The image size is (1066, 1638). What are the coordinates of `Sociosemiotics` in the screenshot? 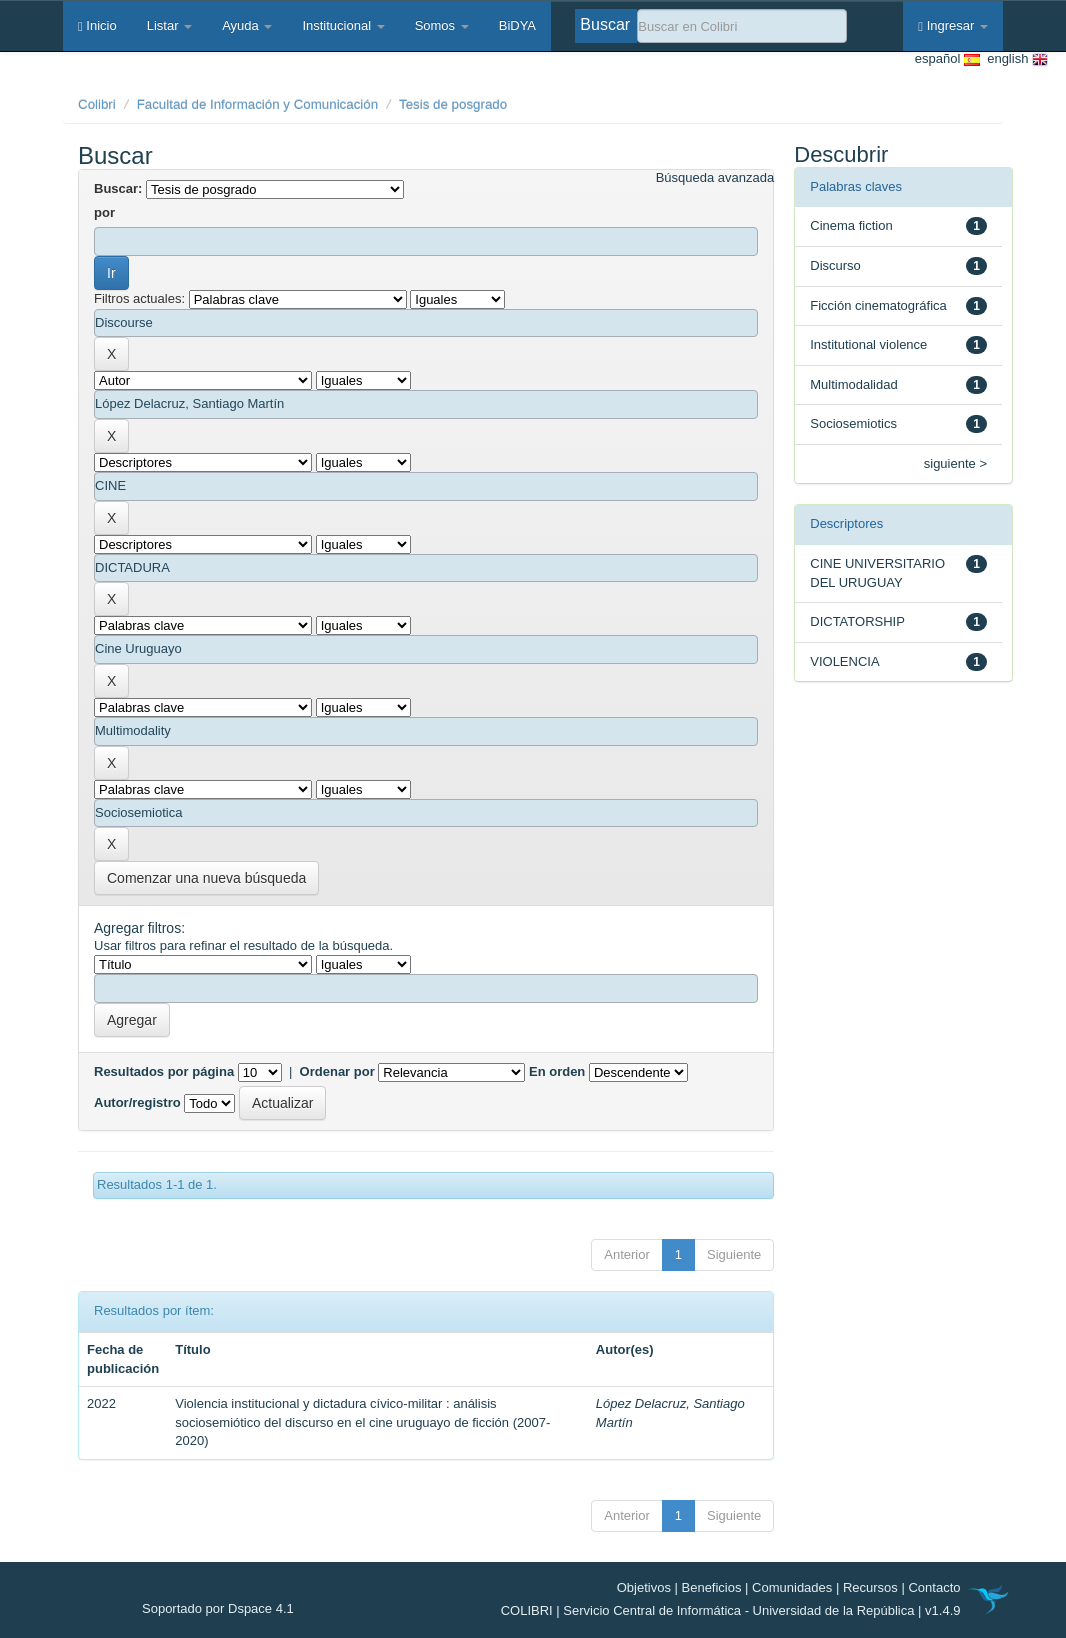 It's located at (853, 423).